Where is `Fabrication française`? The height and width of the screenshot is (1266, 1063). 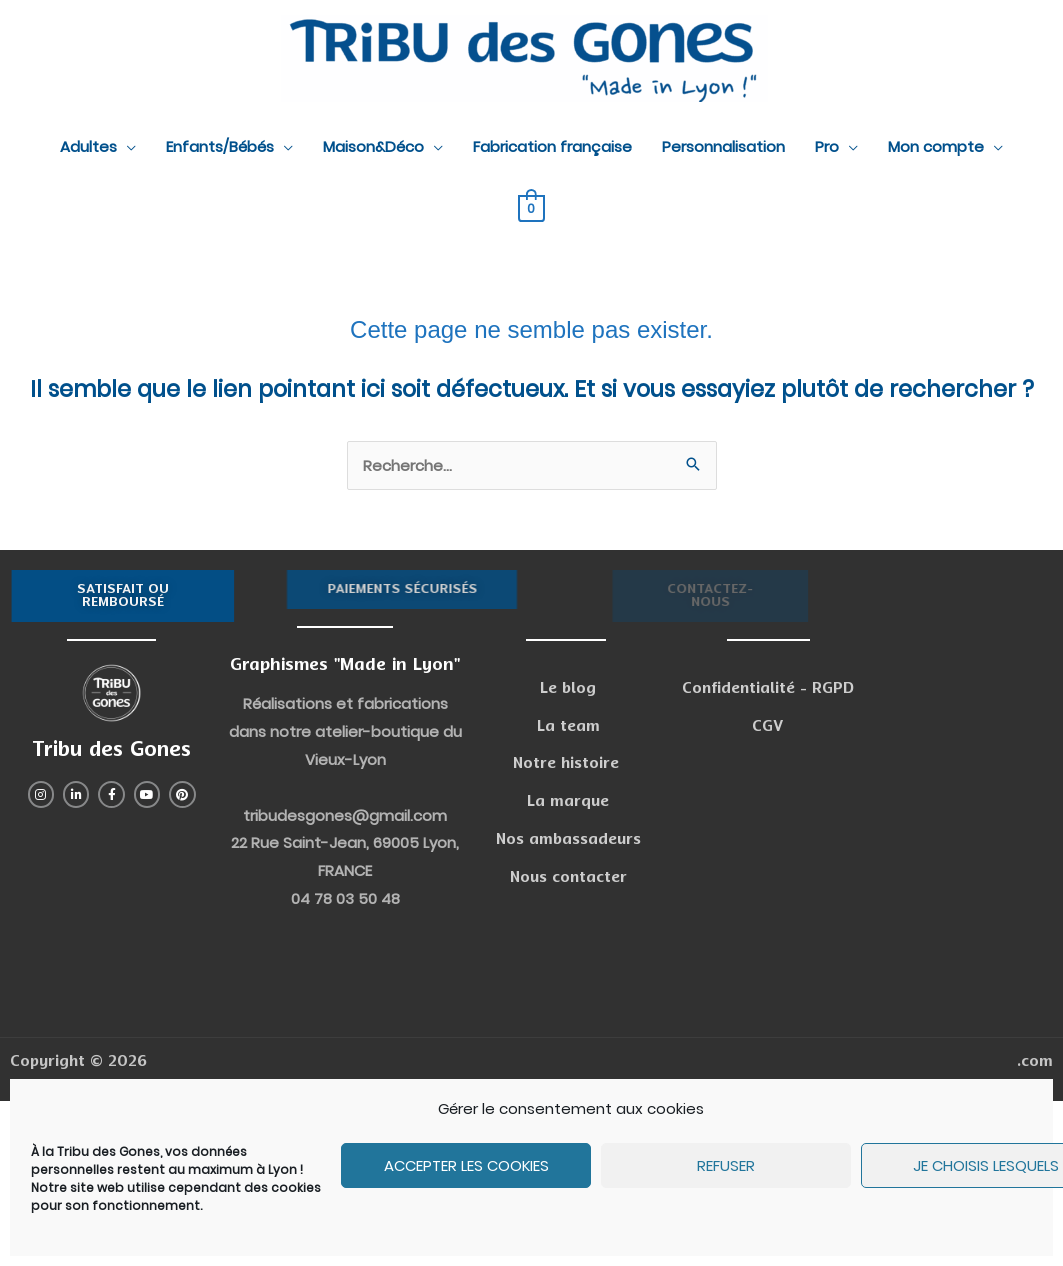
Fabrication française is located at coordinates (552, 146).